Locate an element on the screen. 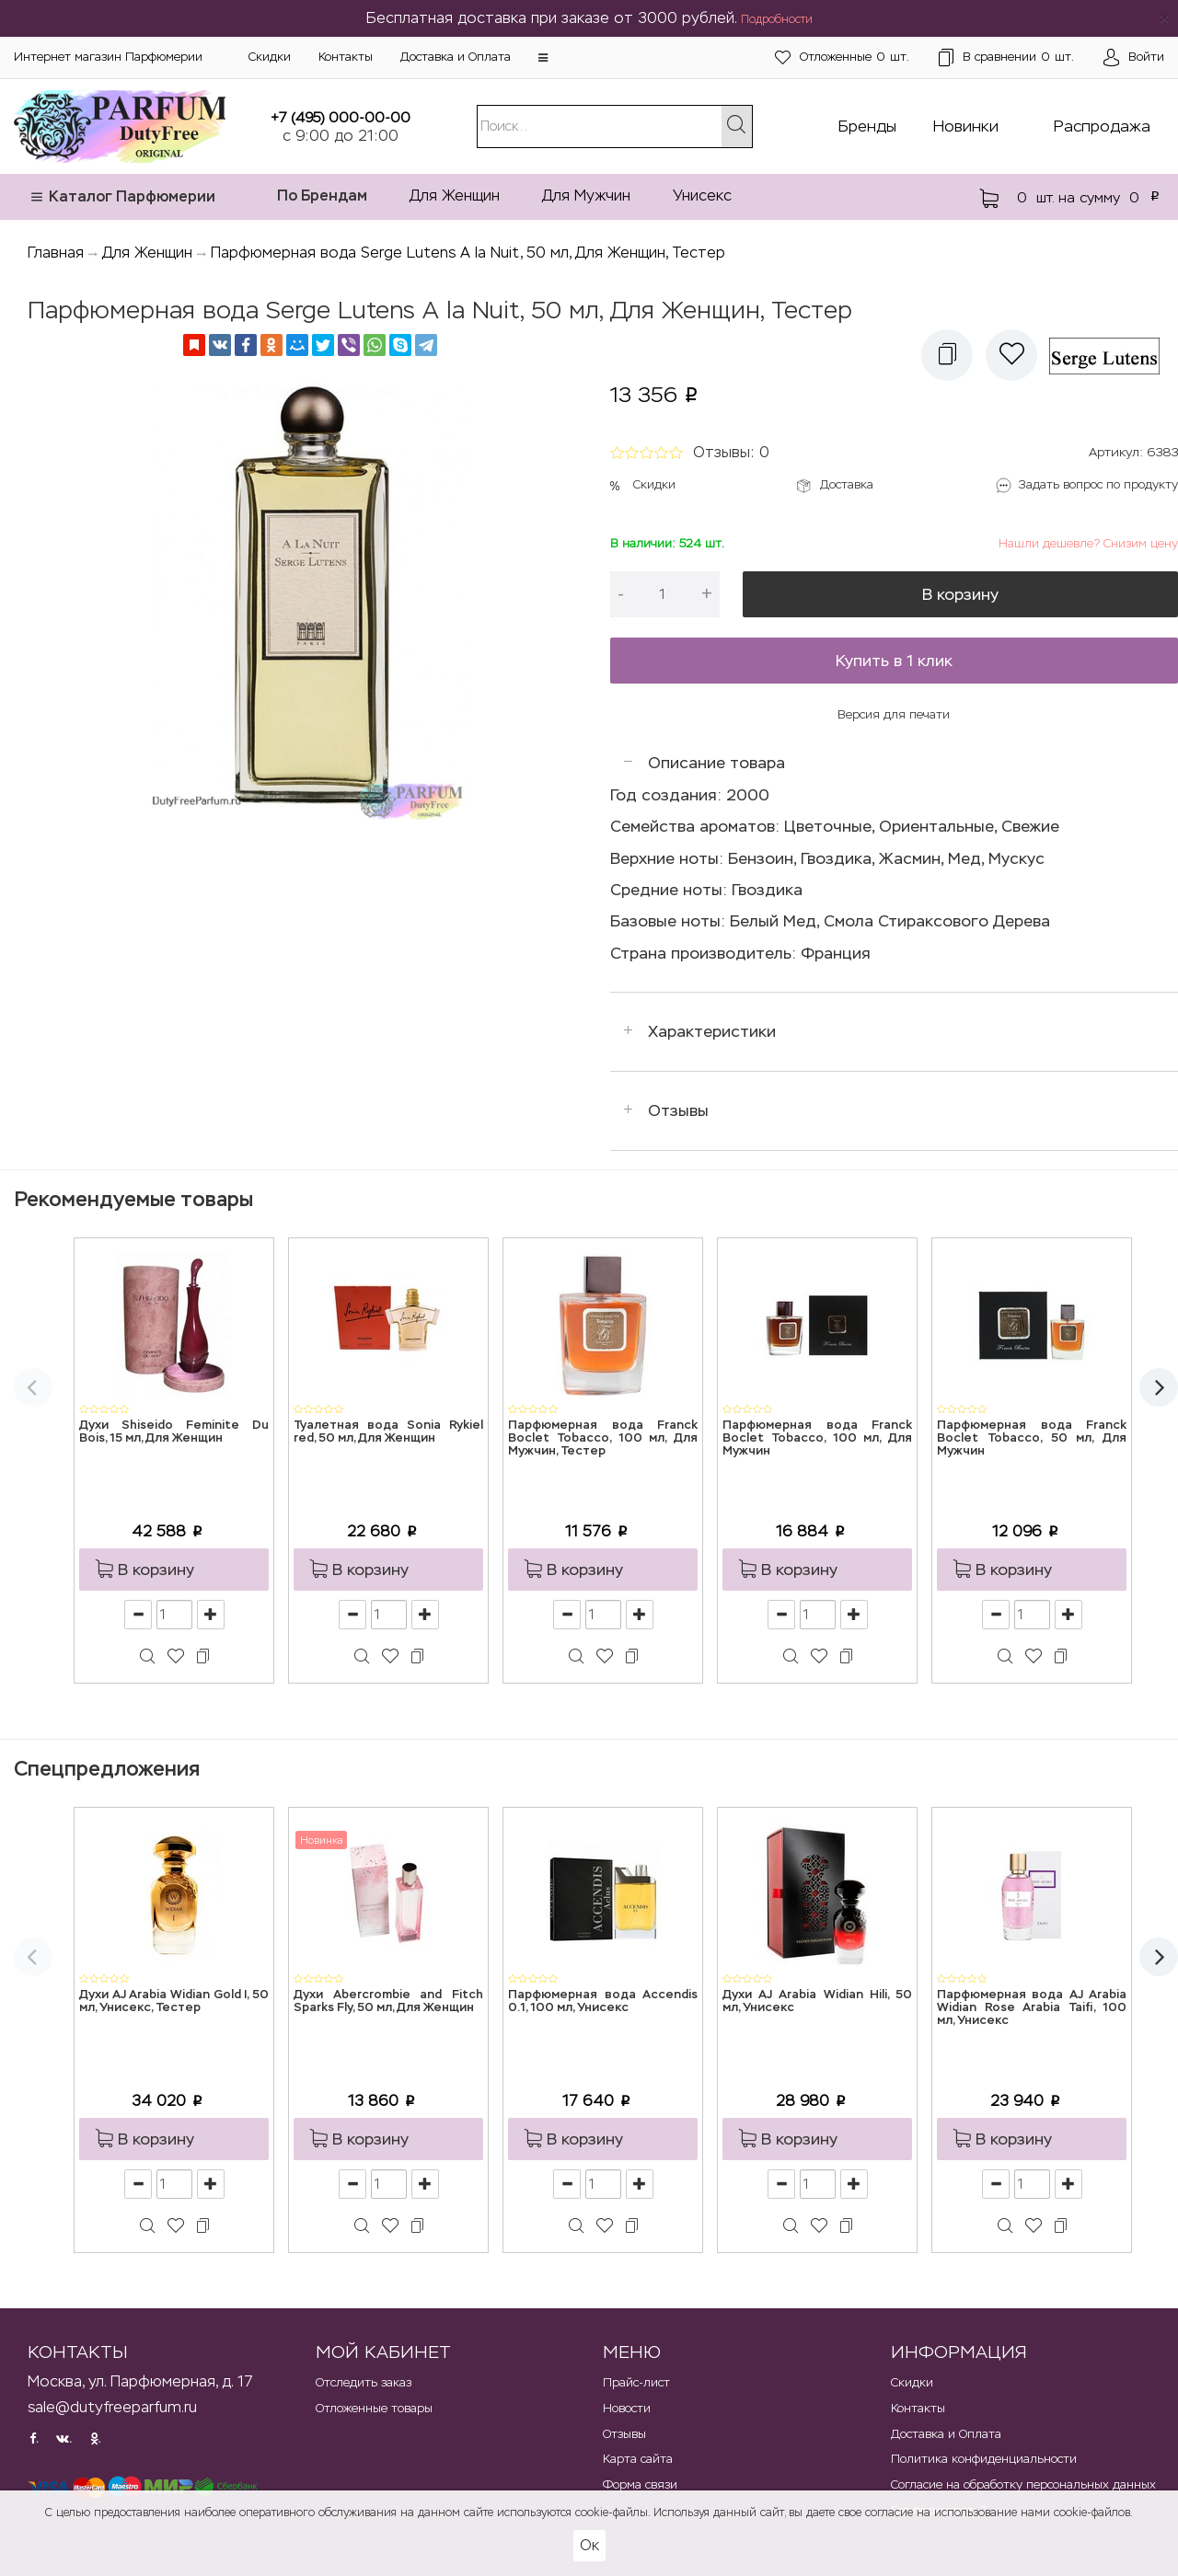 Image resolution: width=1178 pixels, height=2576 pixels. +7 (495) 000-00-00 is located at coordinates (340, 117).